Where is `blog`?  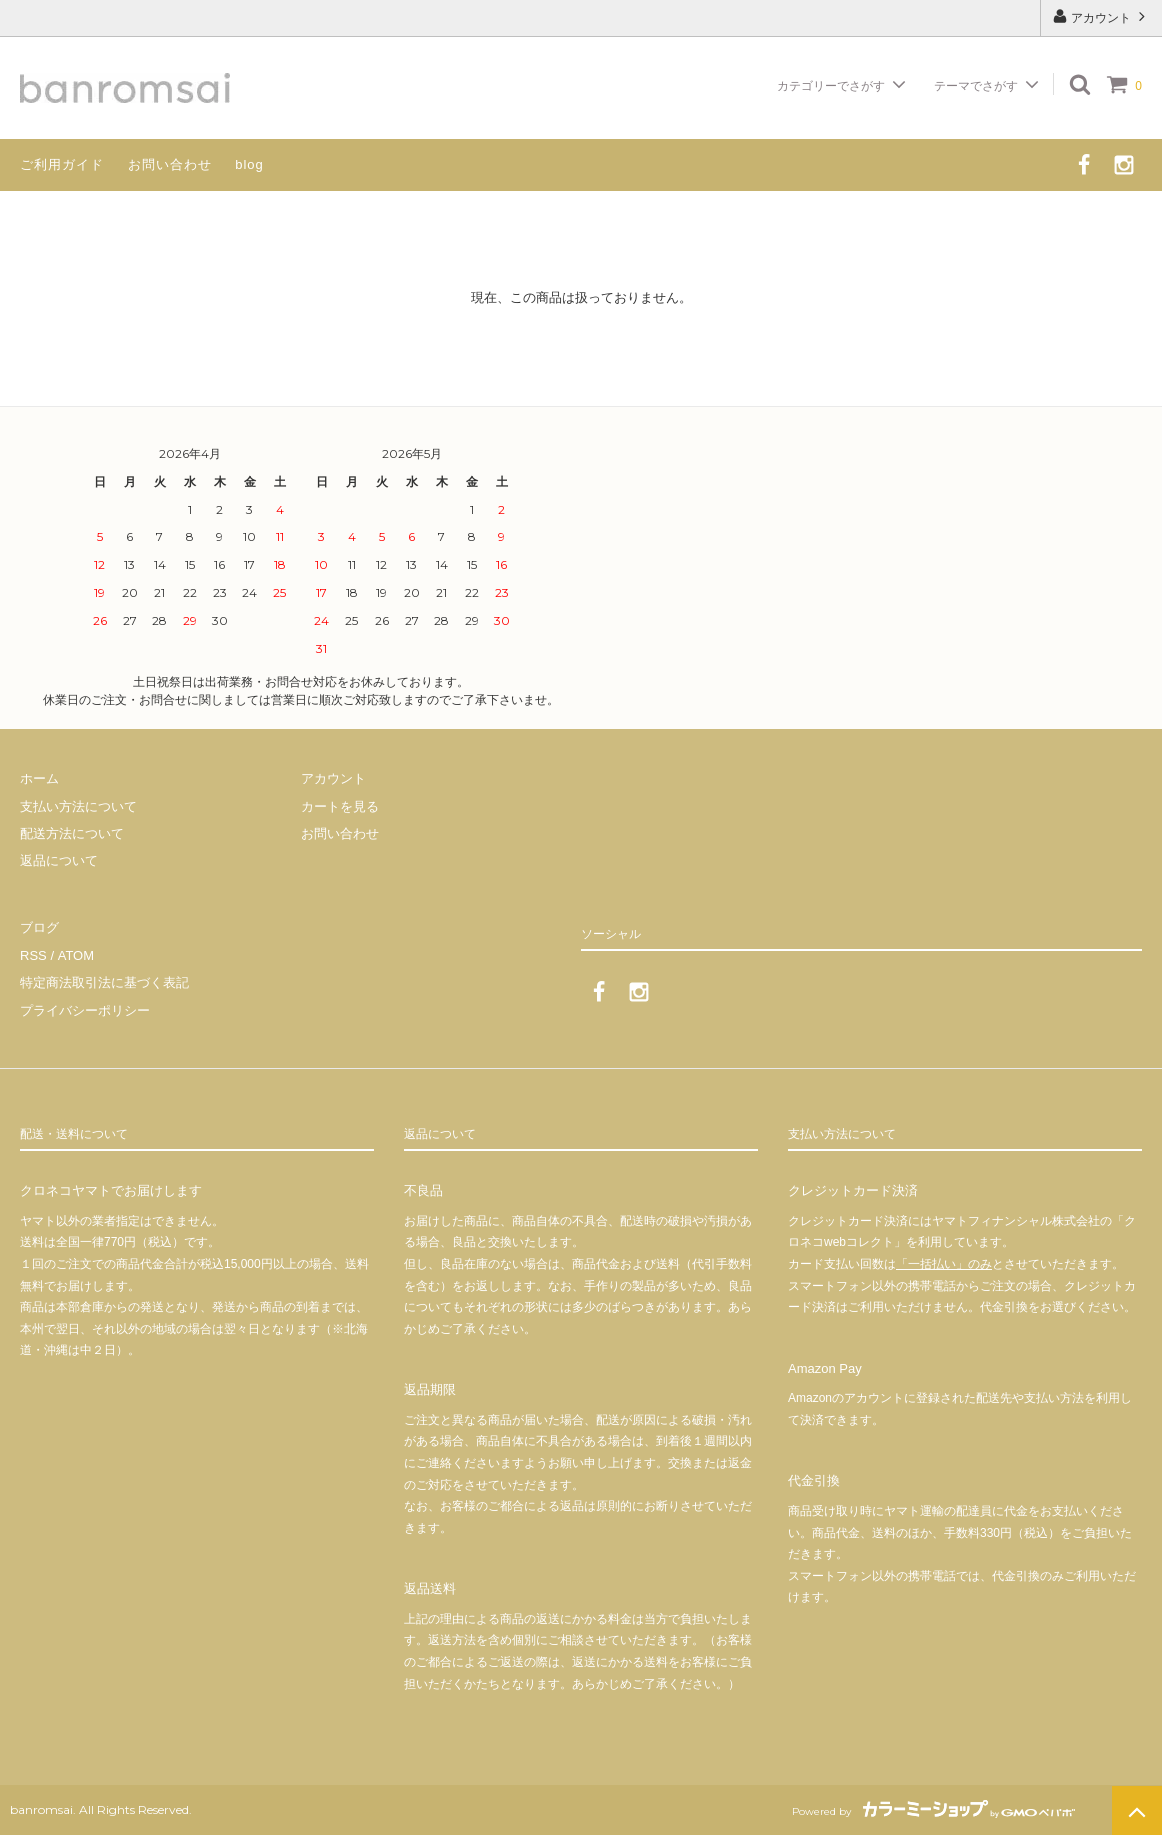
blog is located at coordinates (249, 164).